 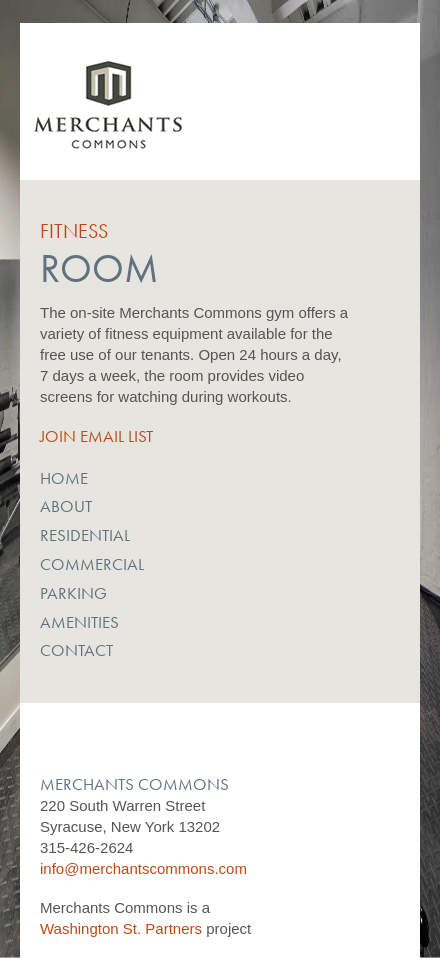 What do you see at coordinates (121, 928) in the screenshot?
I see `Washington St. Partners` at bounding box center [121, 928].